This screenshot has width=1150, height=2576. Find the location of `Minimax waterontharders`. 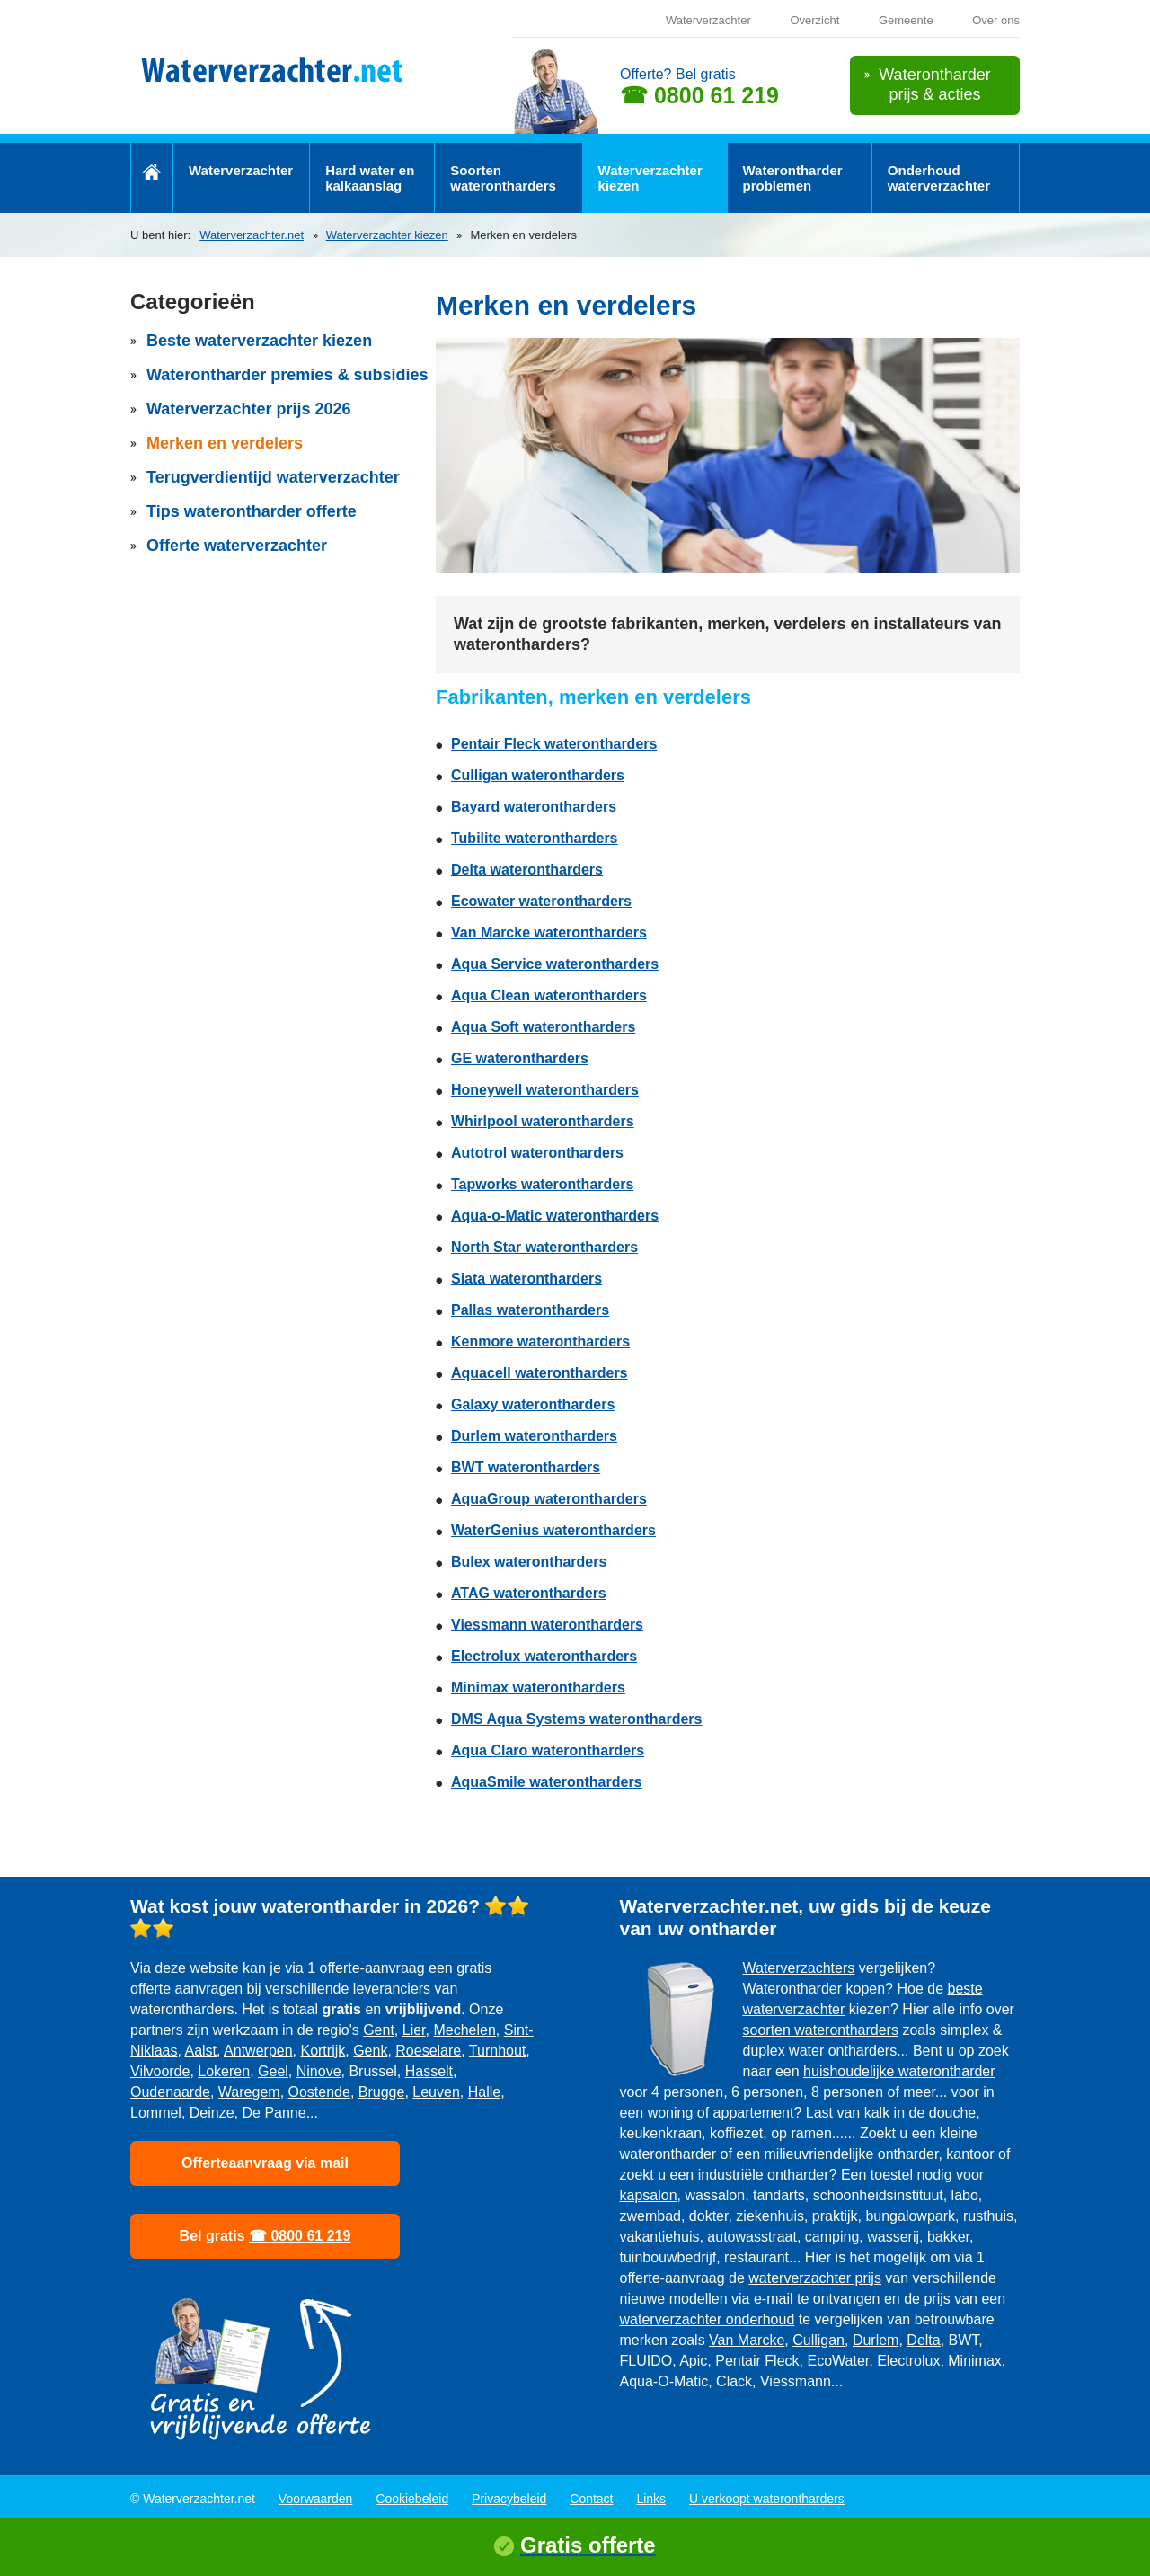

Minimax waterontharders is located at coordinates (538, 1687).